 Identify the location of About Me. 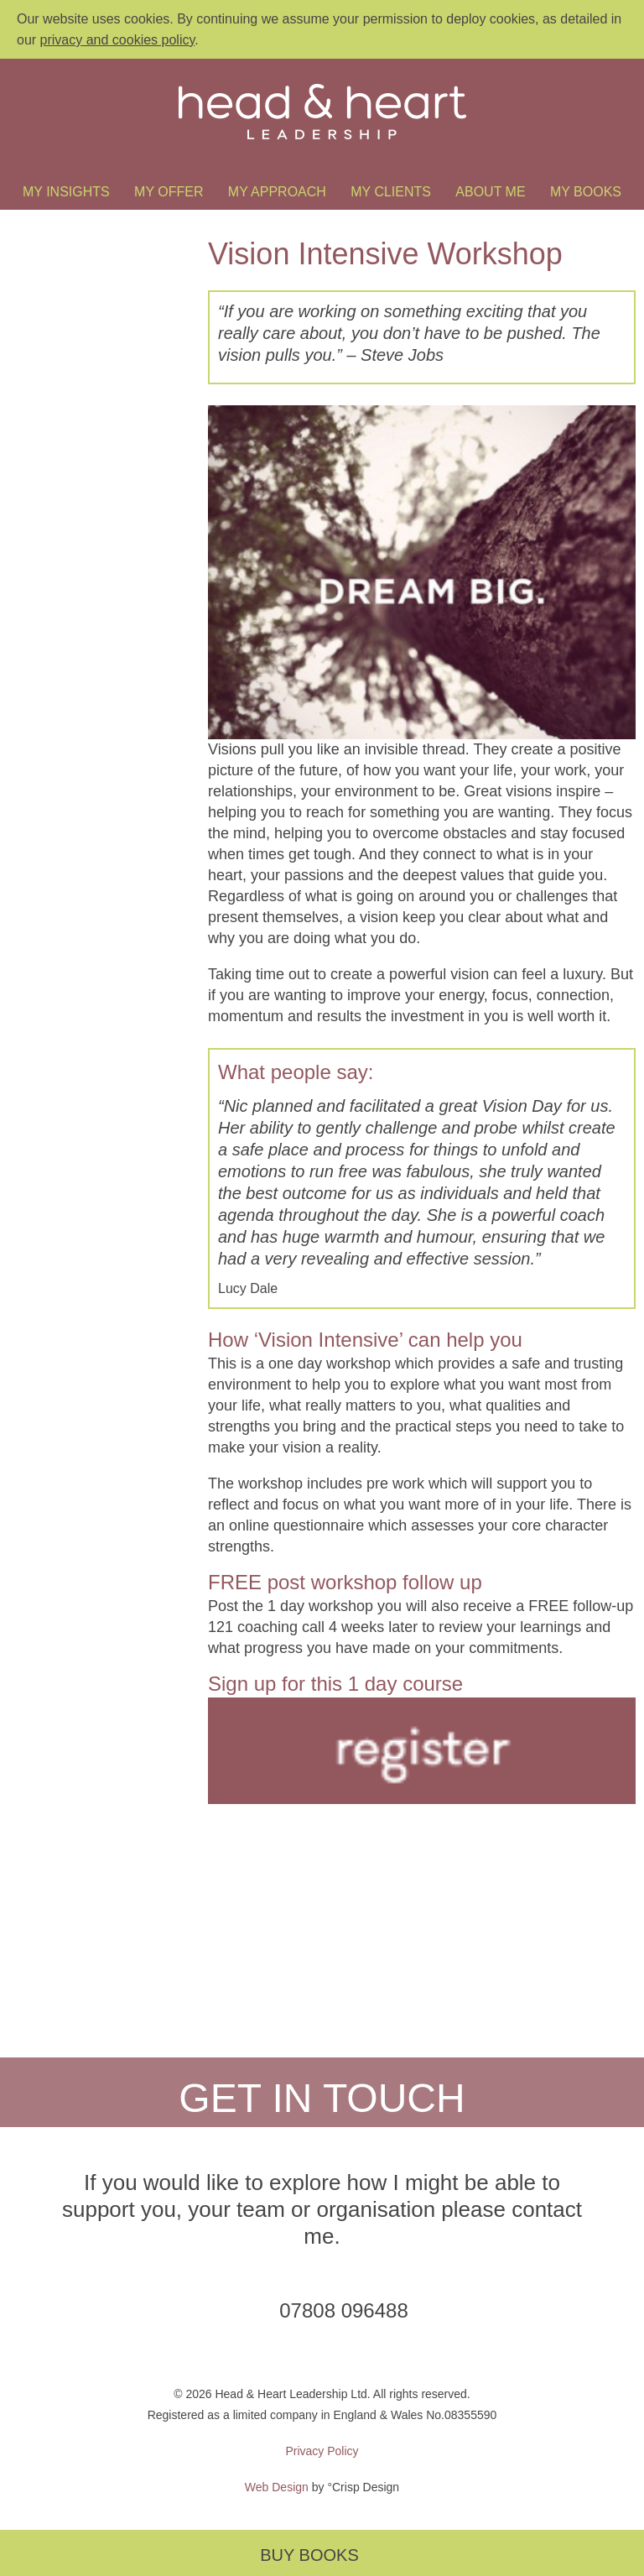
(490, 192).